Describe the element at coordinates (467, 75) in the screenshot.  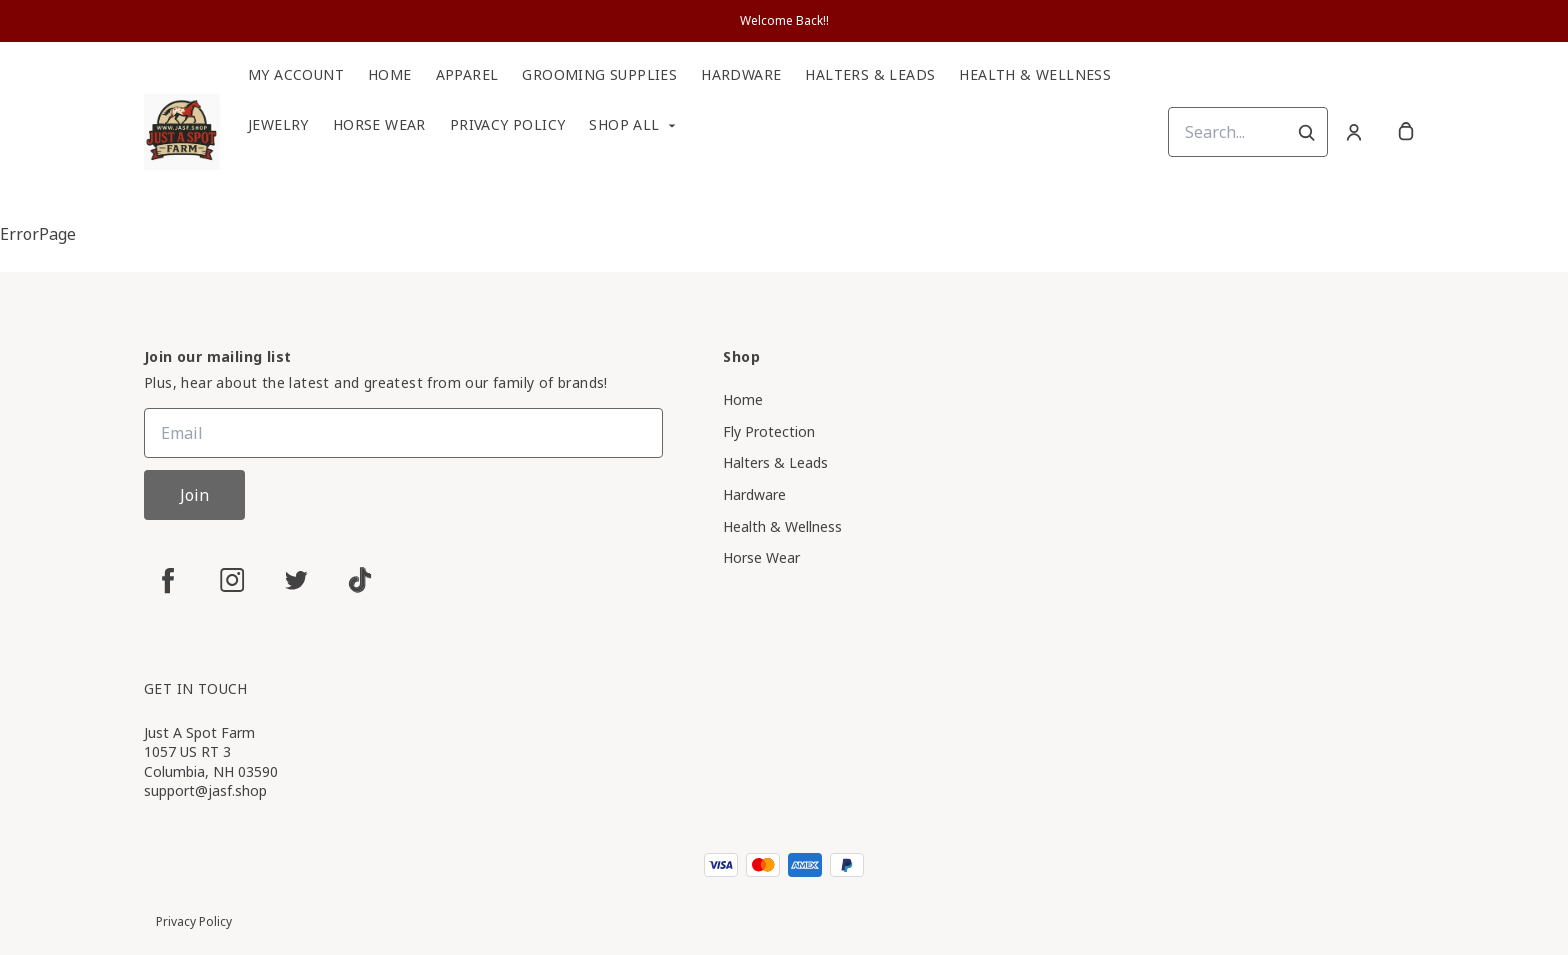
I see `Apparel` at that location.